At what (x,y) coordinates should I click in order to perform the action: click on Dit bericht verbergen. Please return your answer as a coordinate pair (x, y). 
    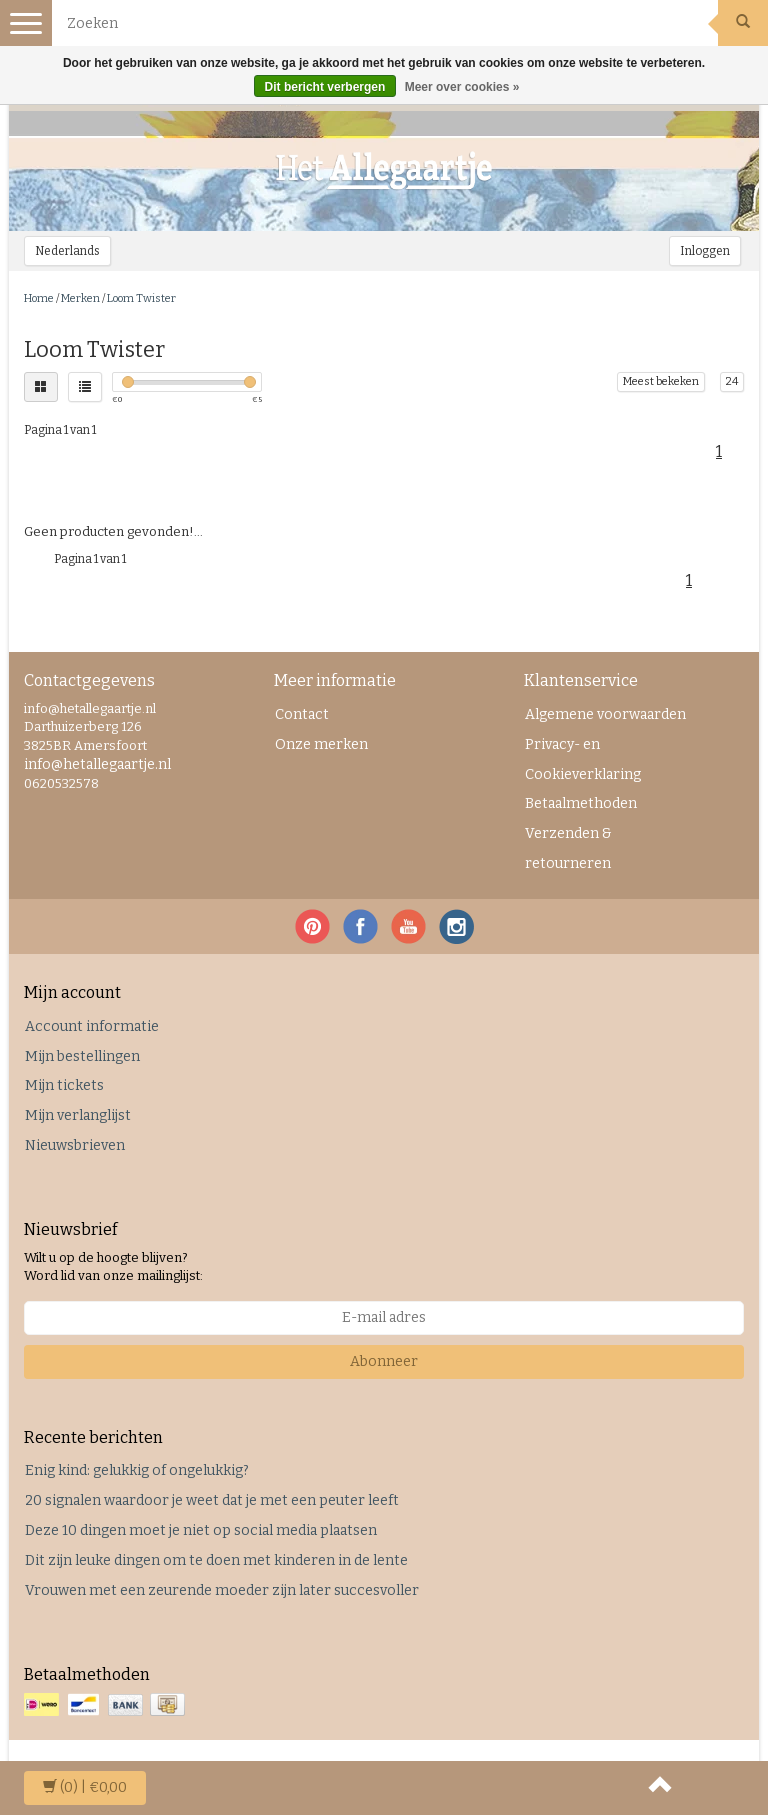
    Looking at the image, I should click on (325, 87).